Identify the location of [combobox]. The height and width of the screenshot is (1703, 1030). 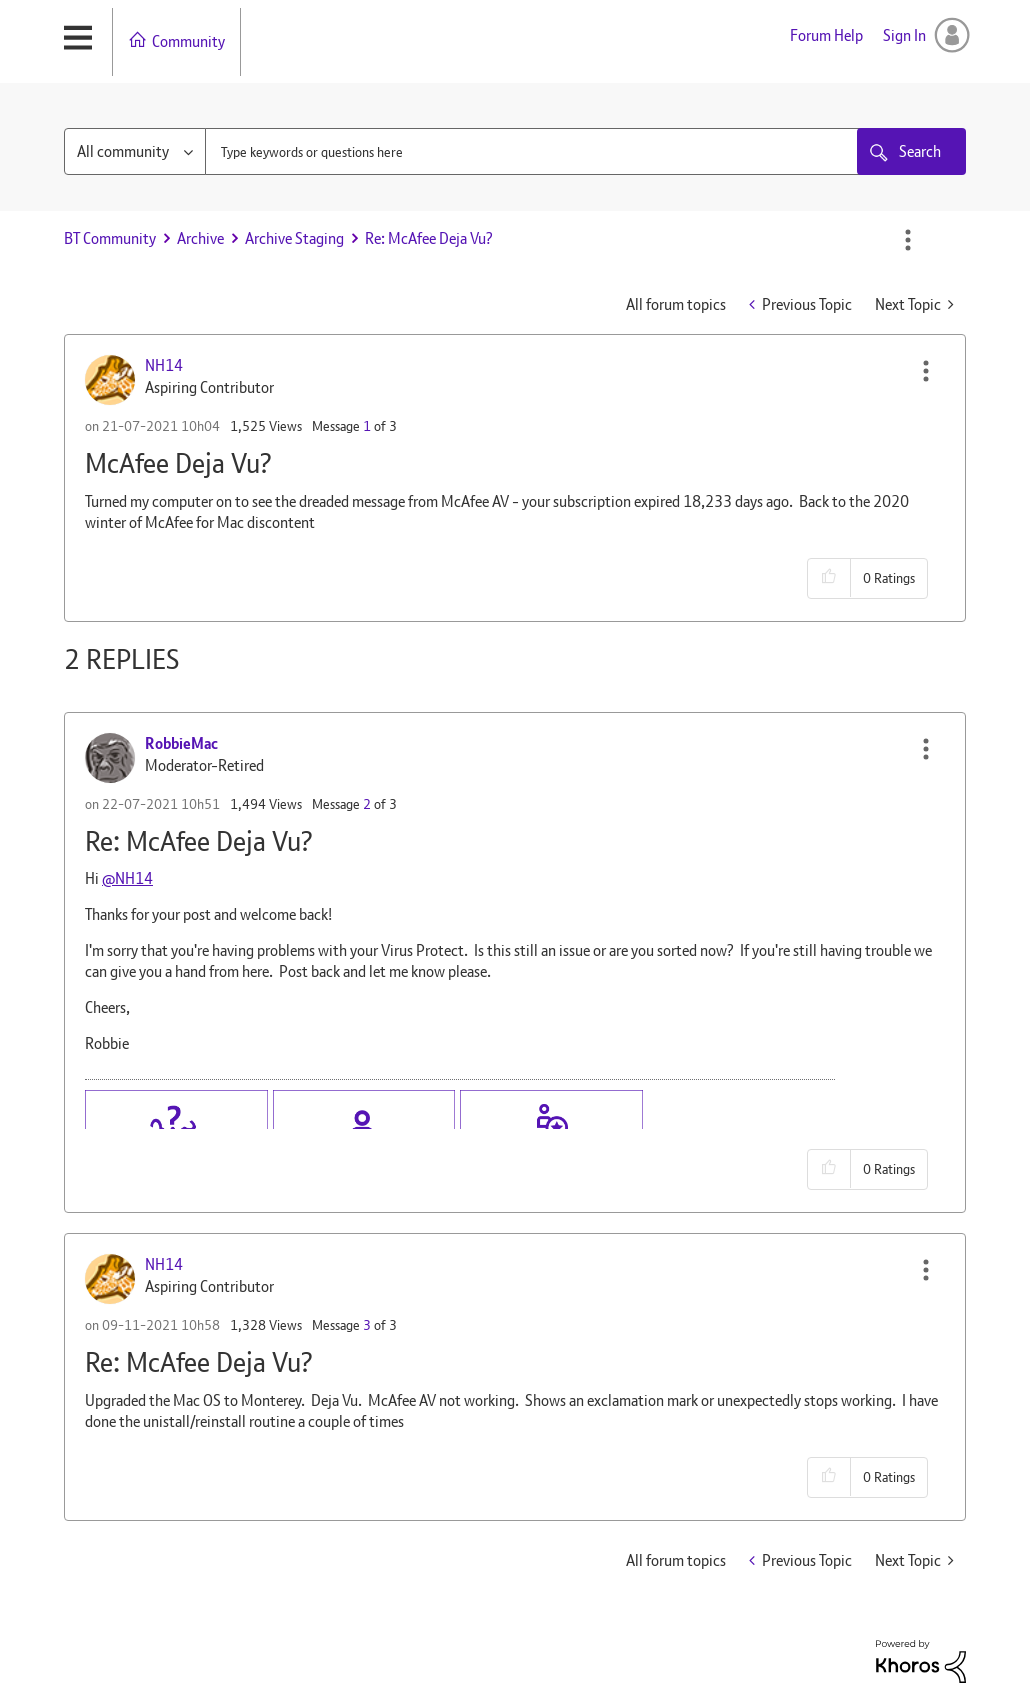
(551, 151).